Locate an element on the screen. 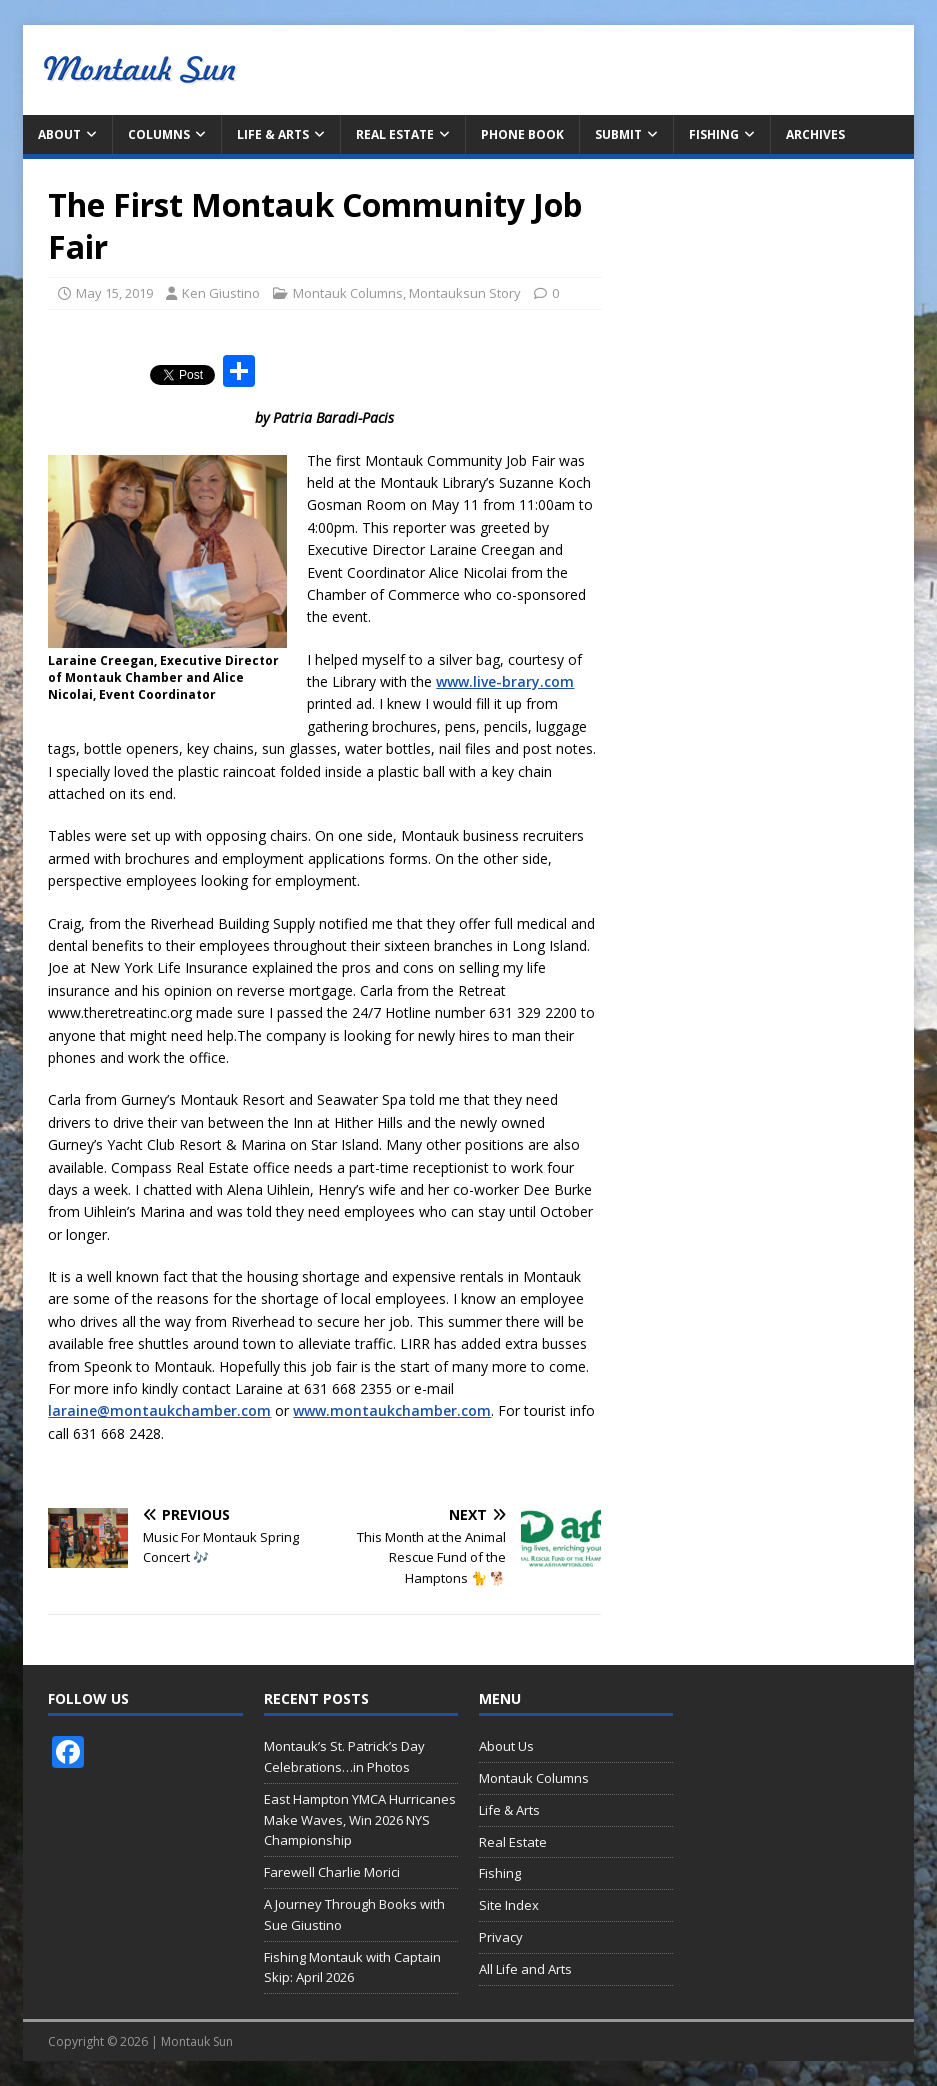 The width and height of the screenshot is (937, 2086). Columns is located at coordinates (159, 134).